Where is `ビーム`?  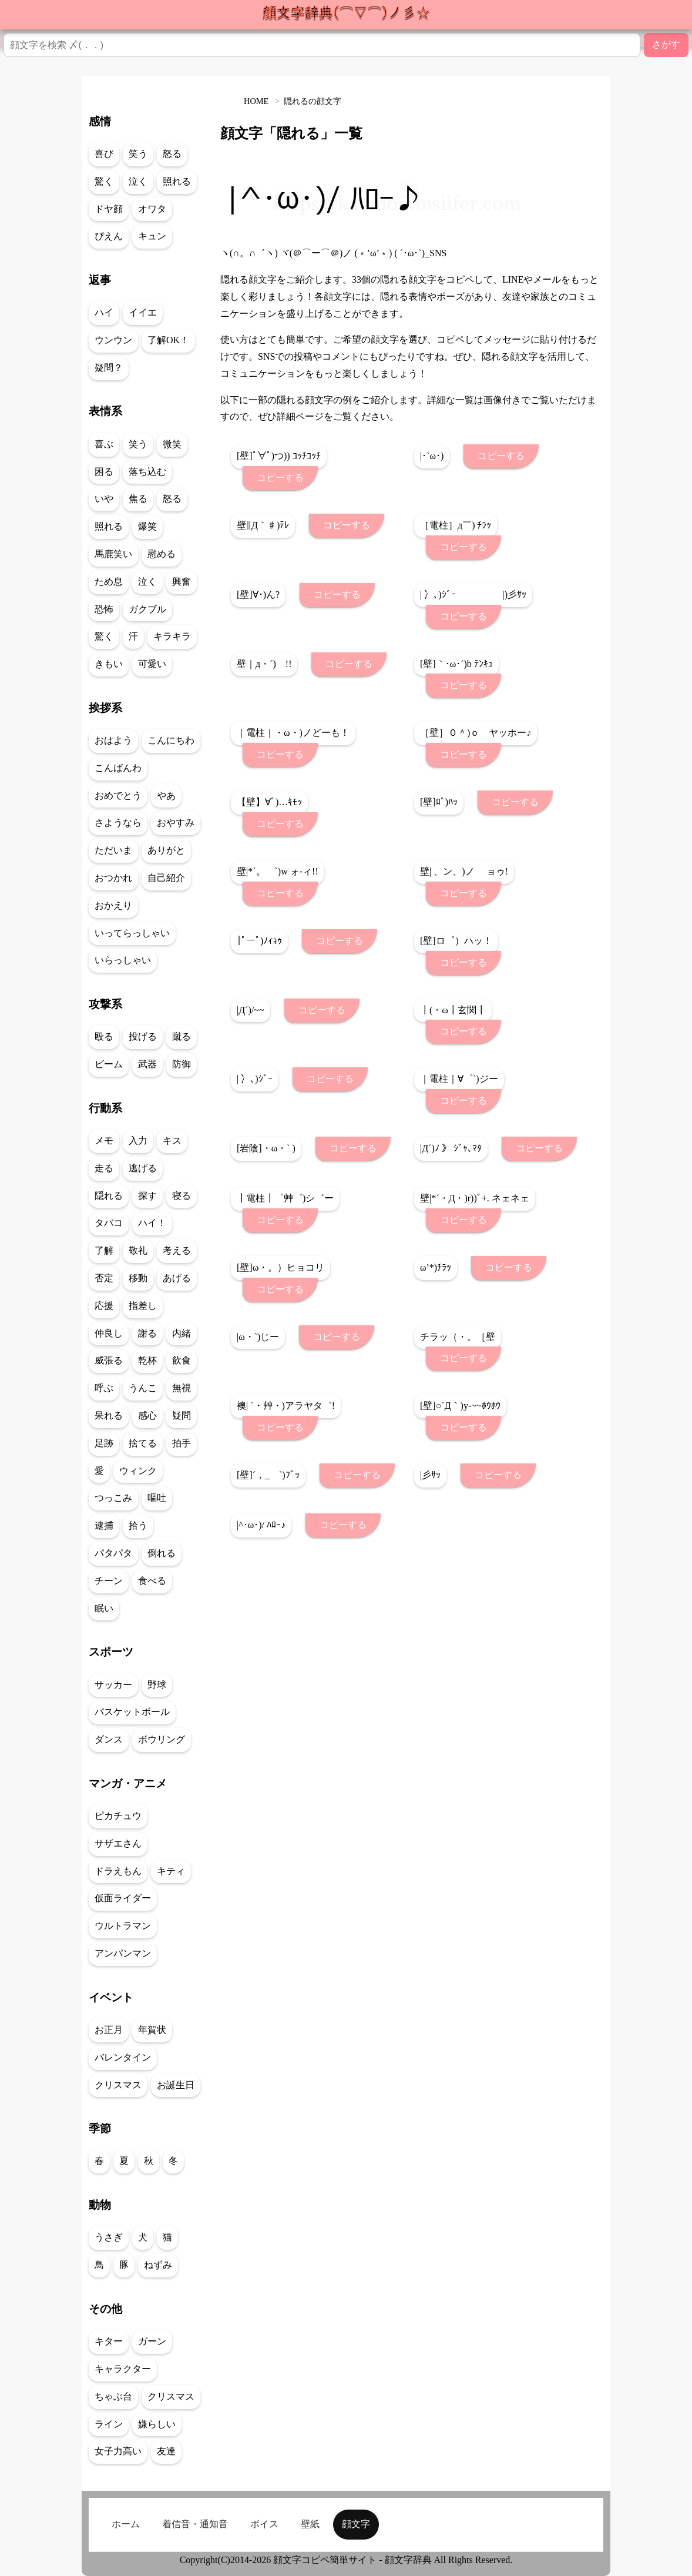 ビーム is located at coordinates (109, 1064).